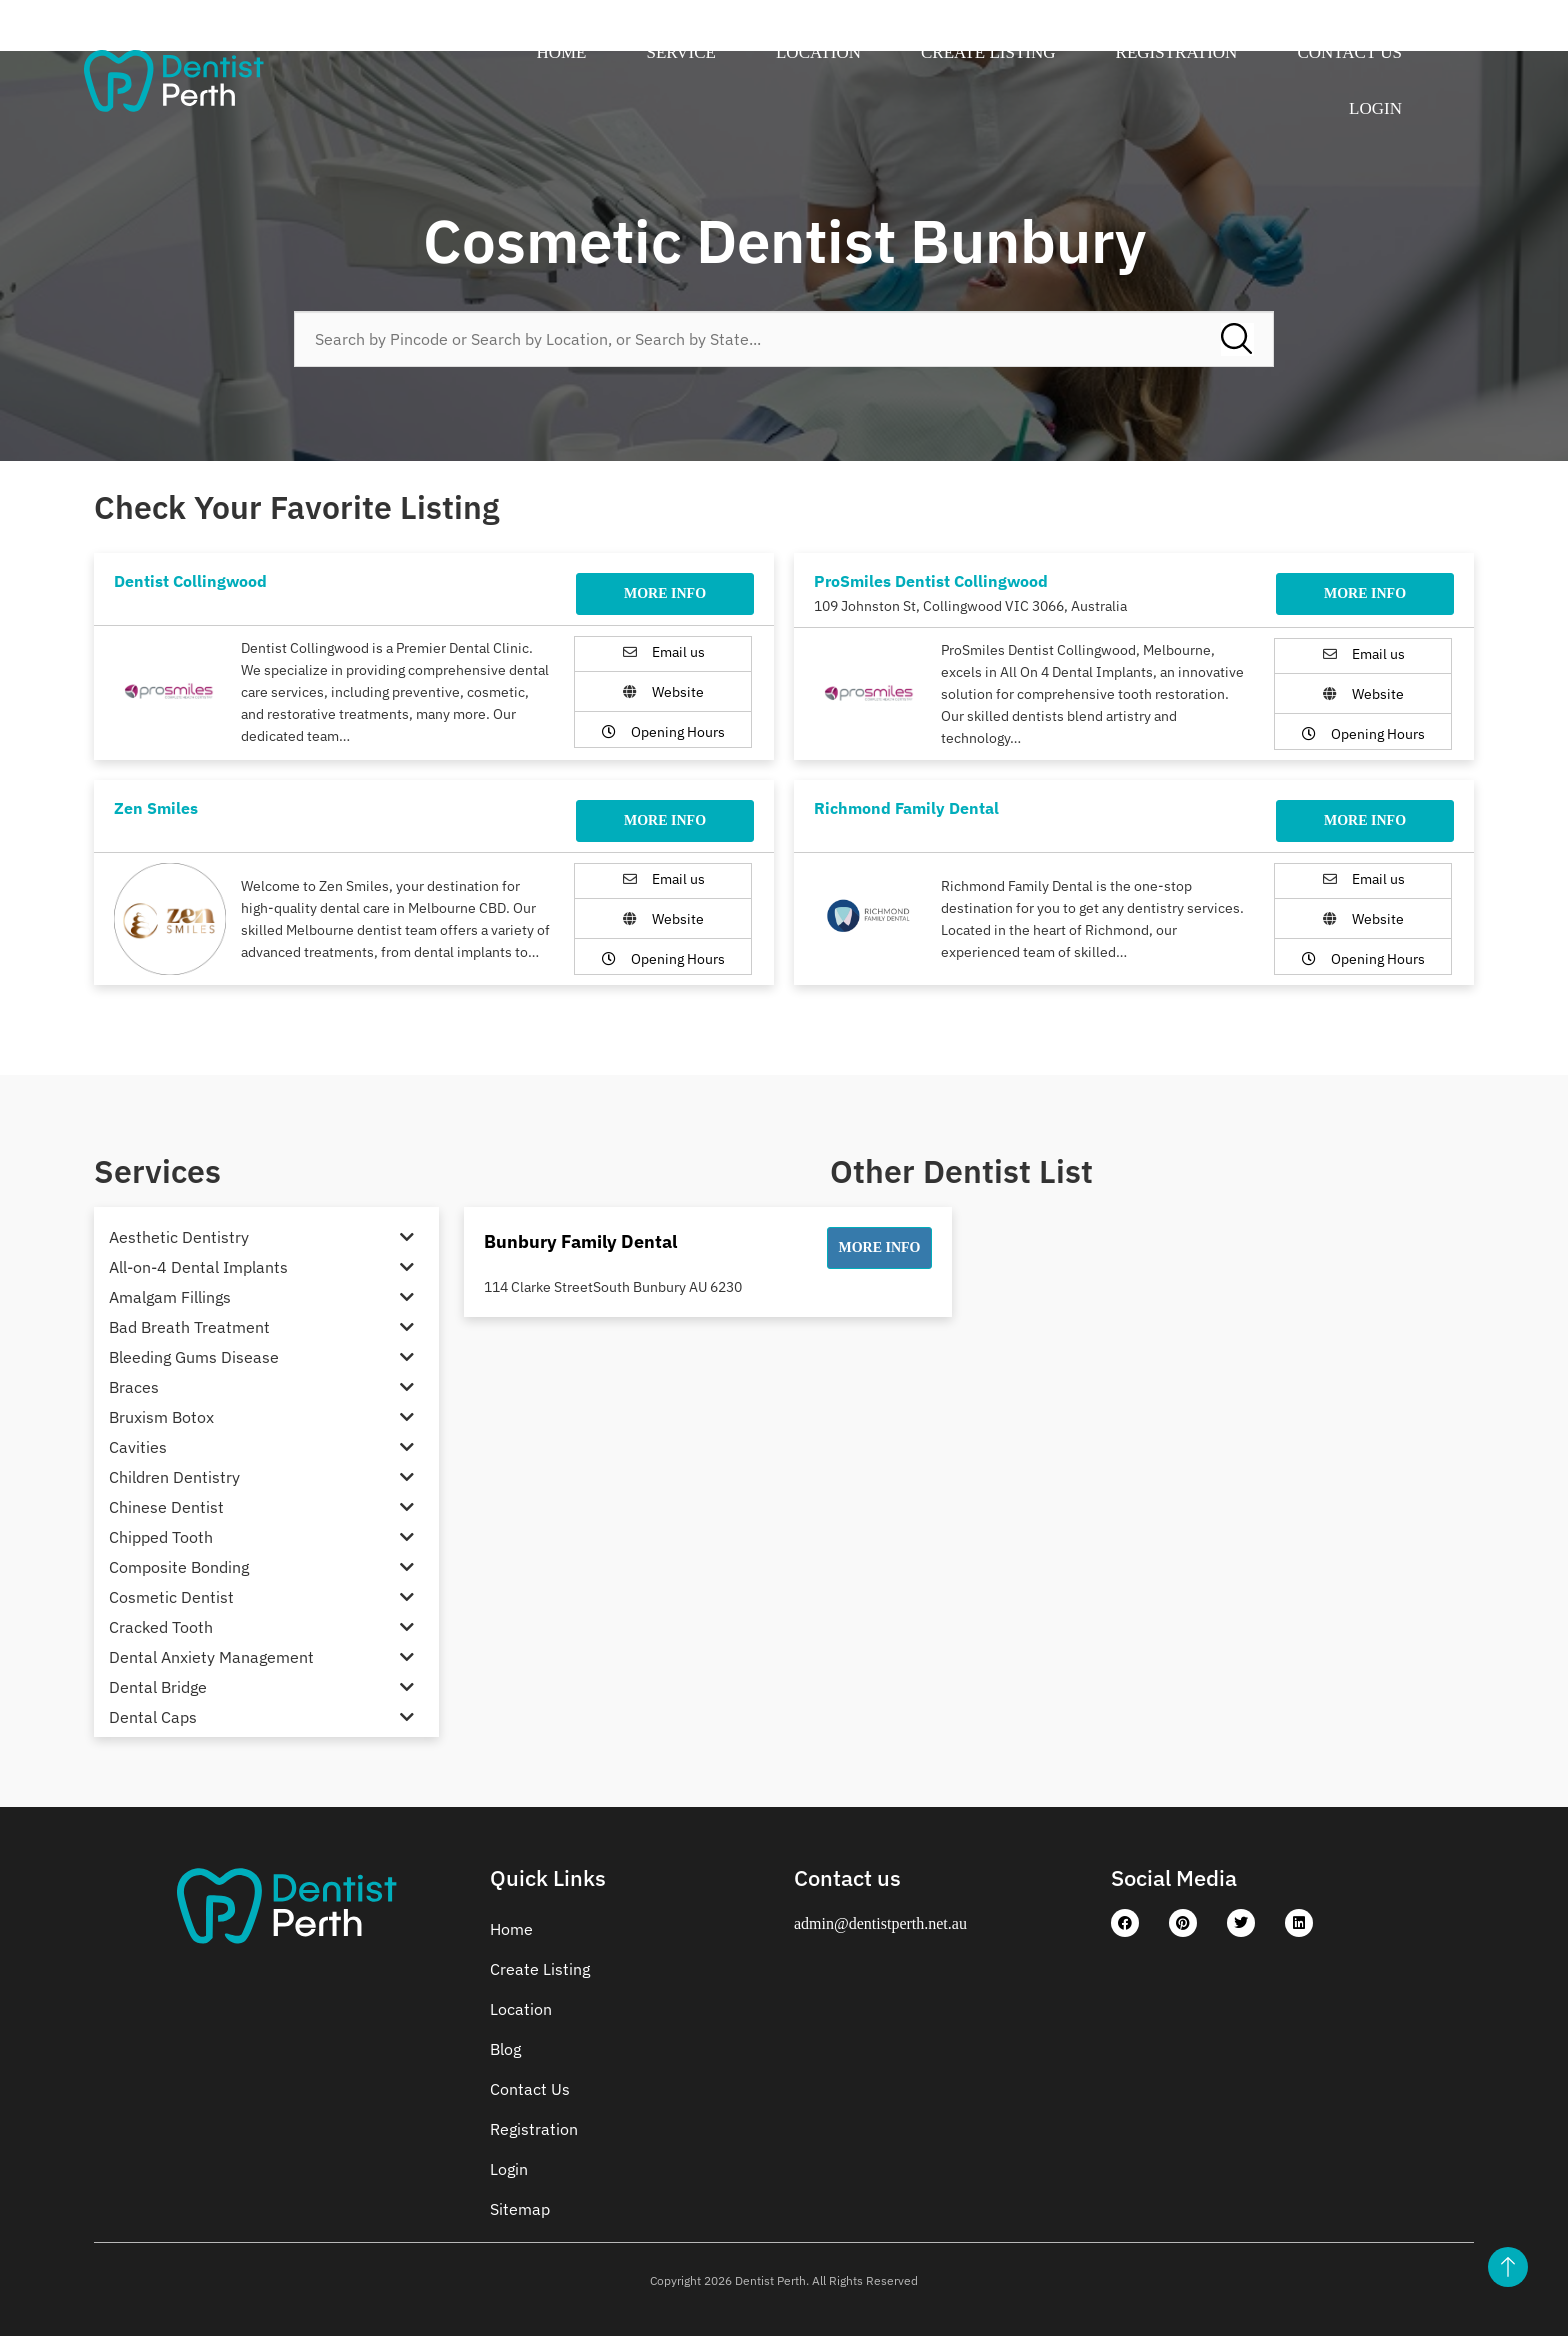 Image resolution: width=1568 pixels, height=2336 pixels. I want to click on Amalgam Fillings, so click(170, 1297).